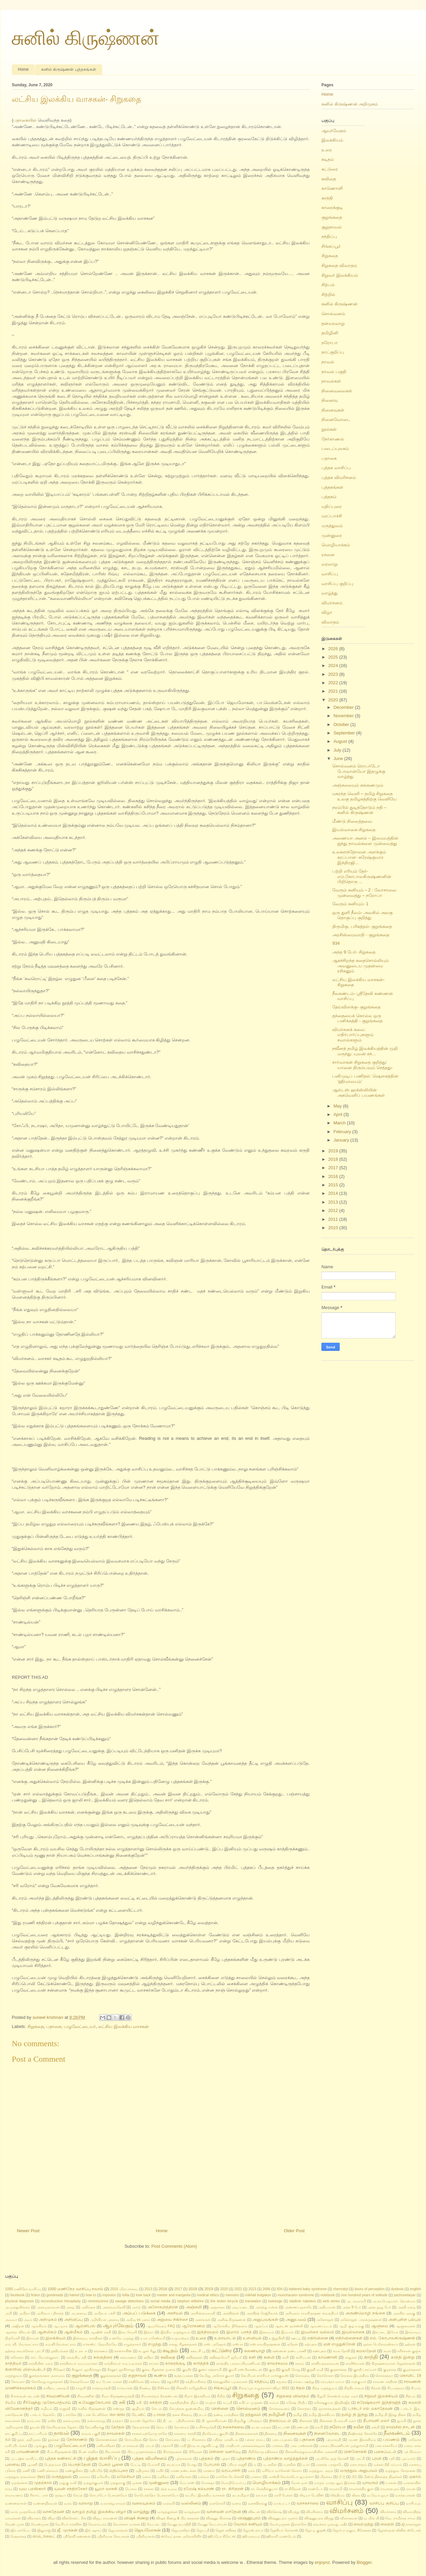 This screenshot has width=426, height=2576. I want to click on physical diagnosis, so click(19, 2301).